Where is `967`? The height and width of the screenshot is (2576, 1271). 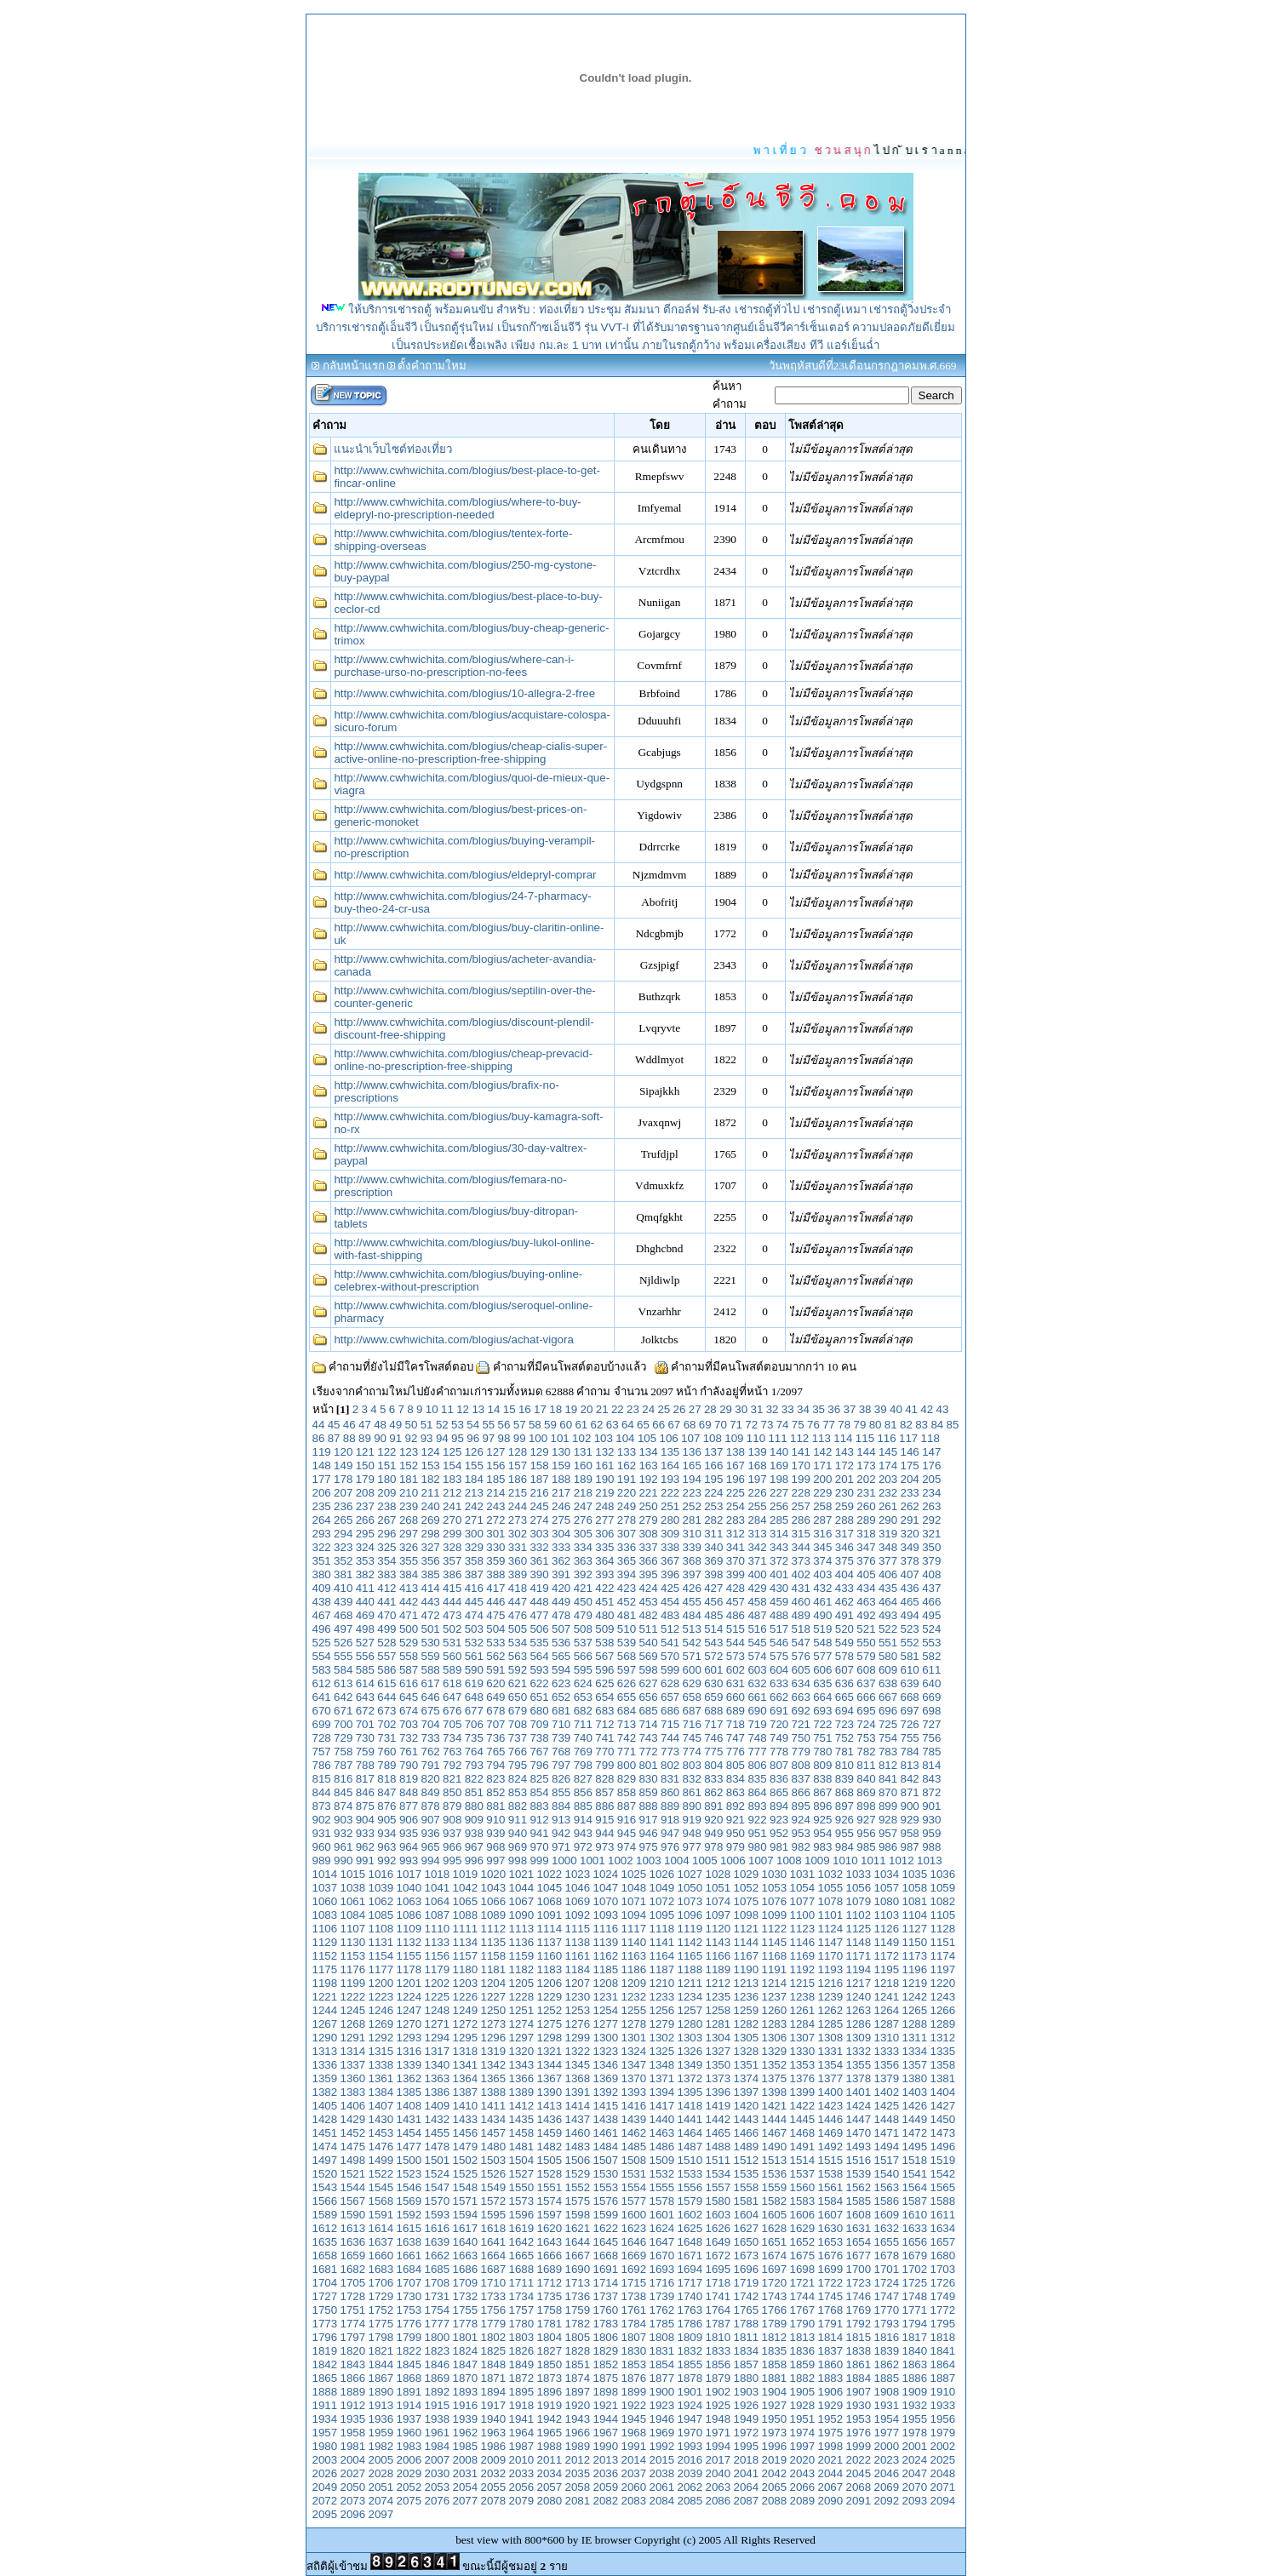
967 is located at coordinates (474, 1846).